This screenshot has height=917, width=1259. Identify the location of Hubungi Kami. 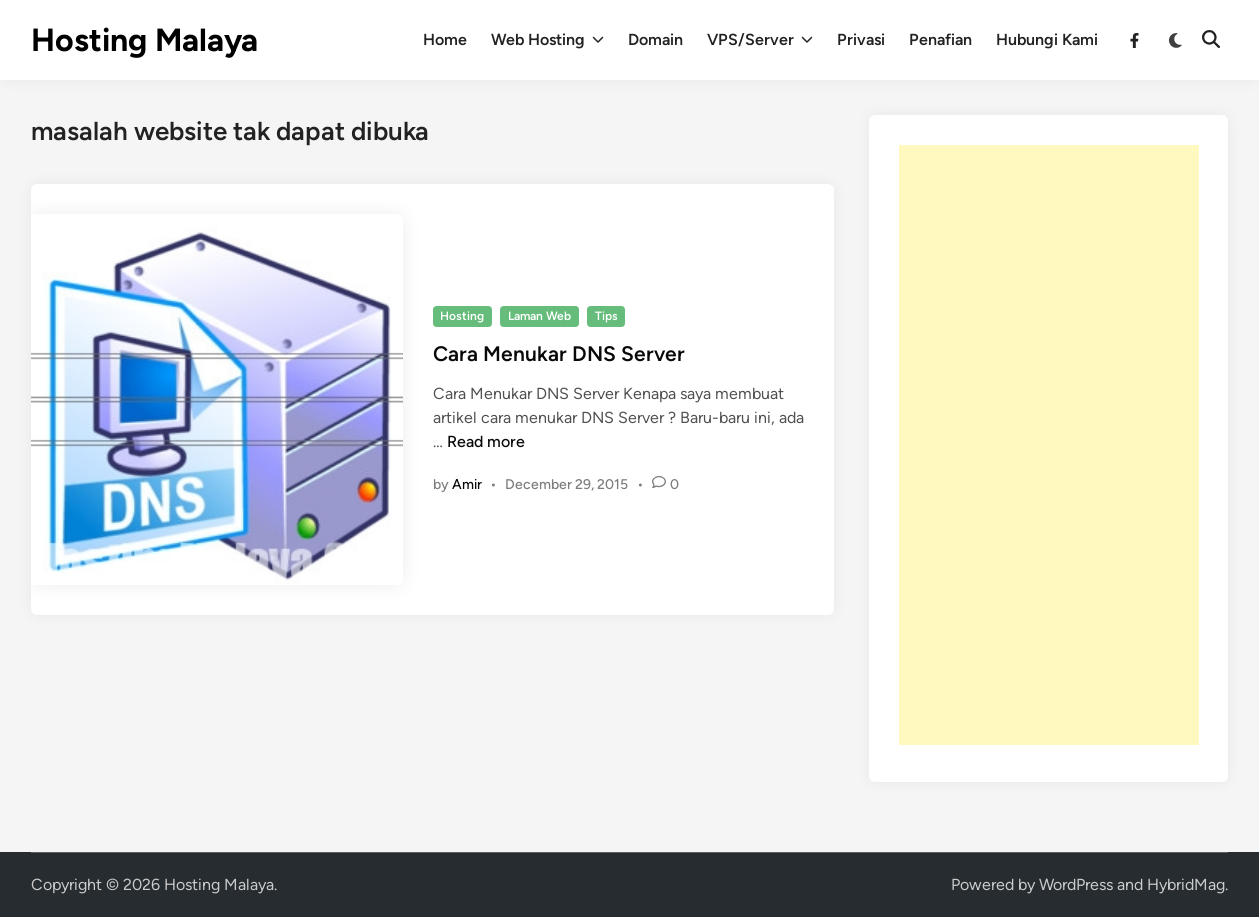
(1047, 39).